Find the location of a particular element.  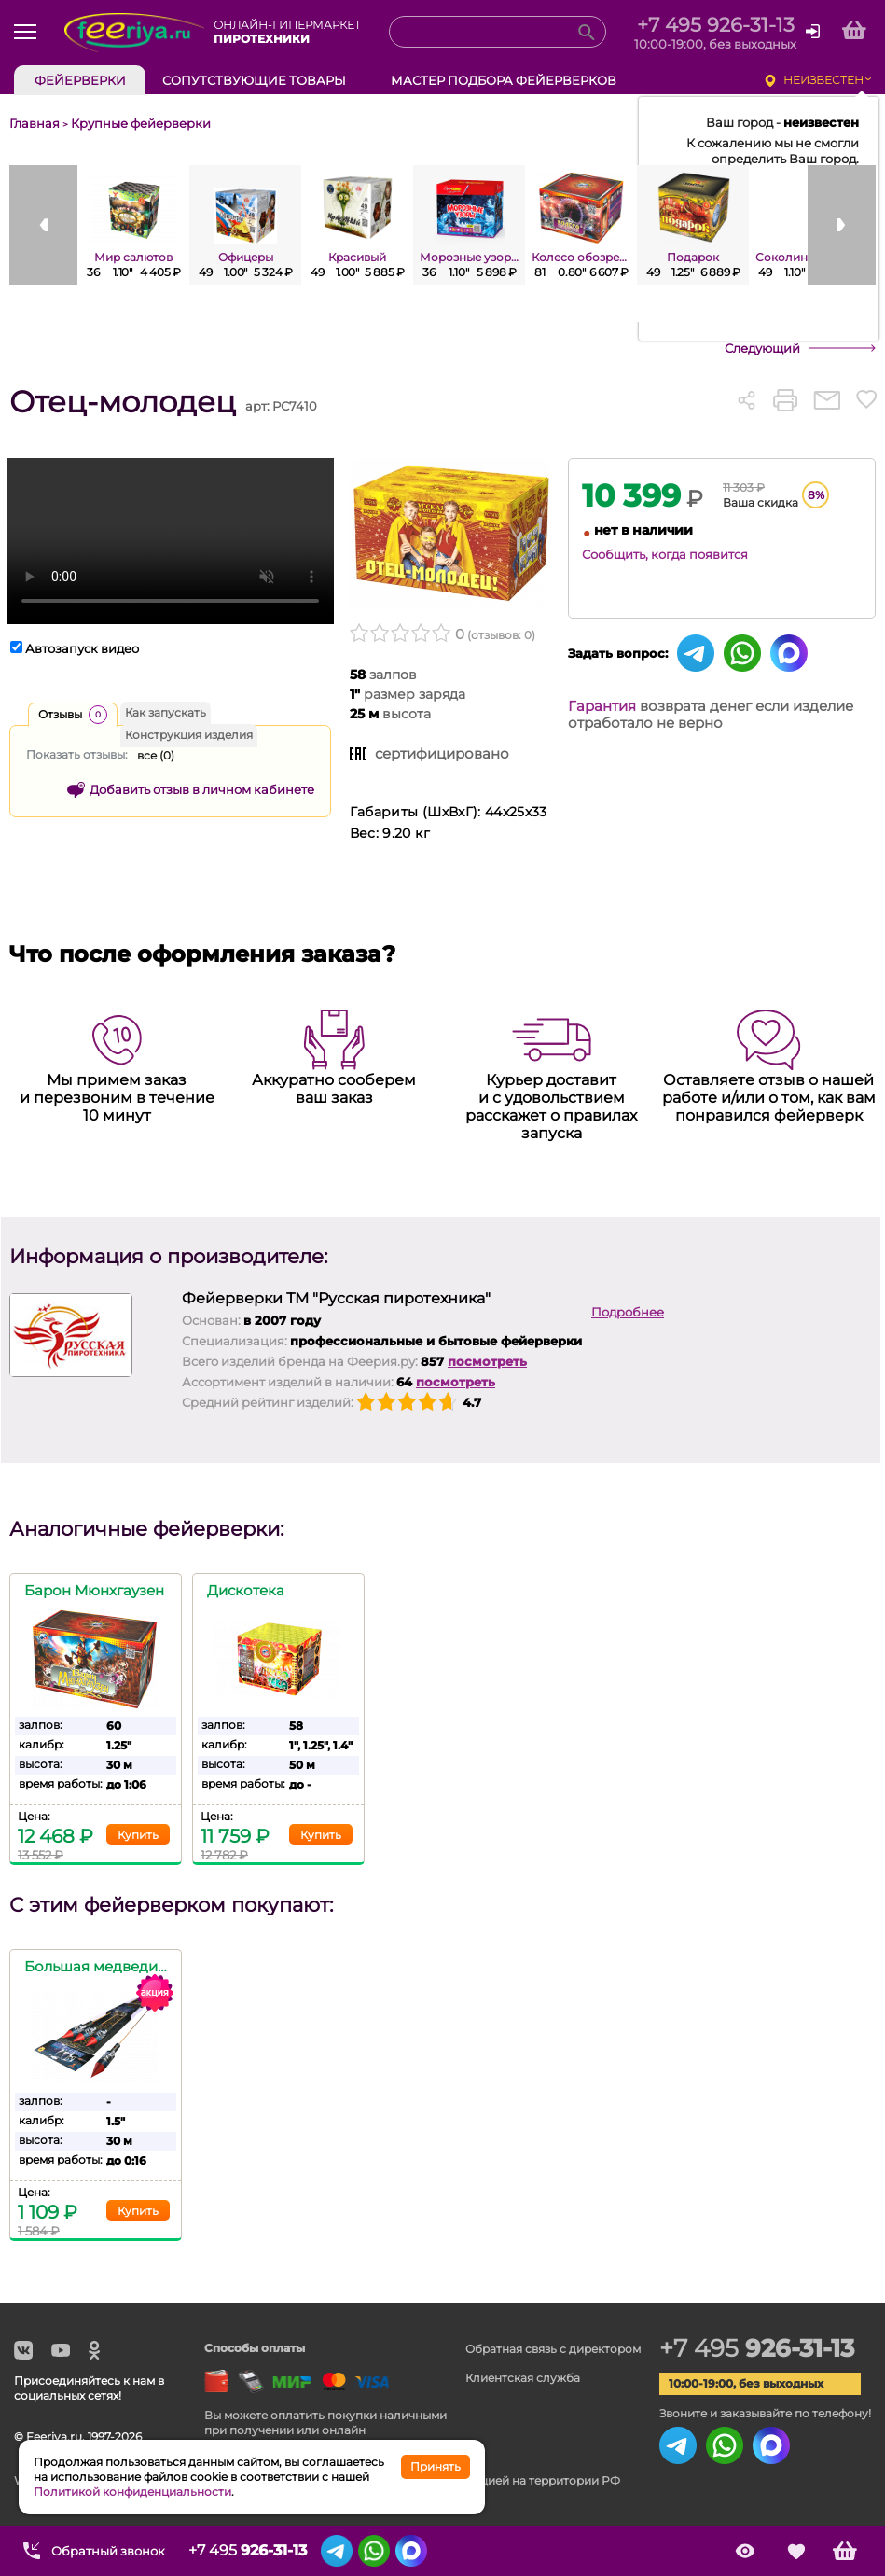

Автозапуск видео is located at coordinates (82, 648).